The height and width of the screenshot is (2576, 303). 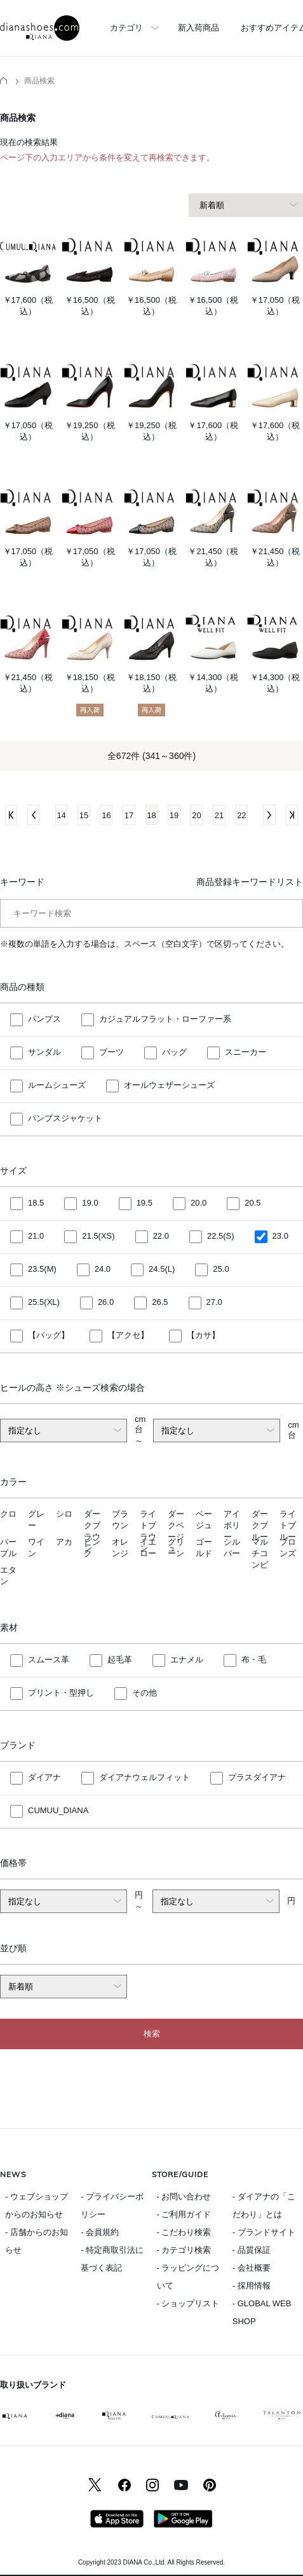 What do you see at coordinates (90, 1203) in the screenshot?
I see `19.0` at bounding box center [90, 1203].